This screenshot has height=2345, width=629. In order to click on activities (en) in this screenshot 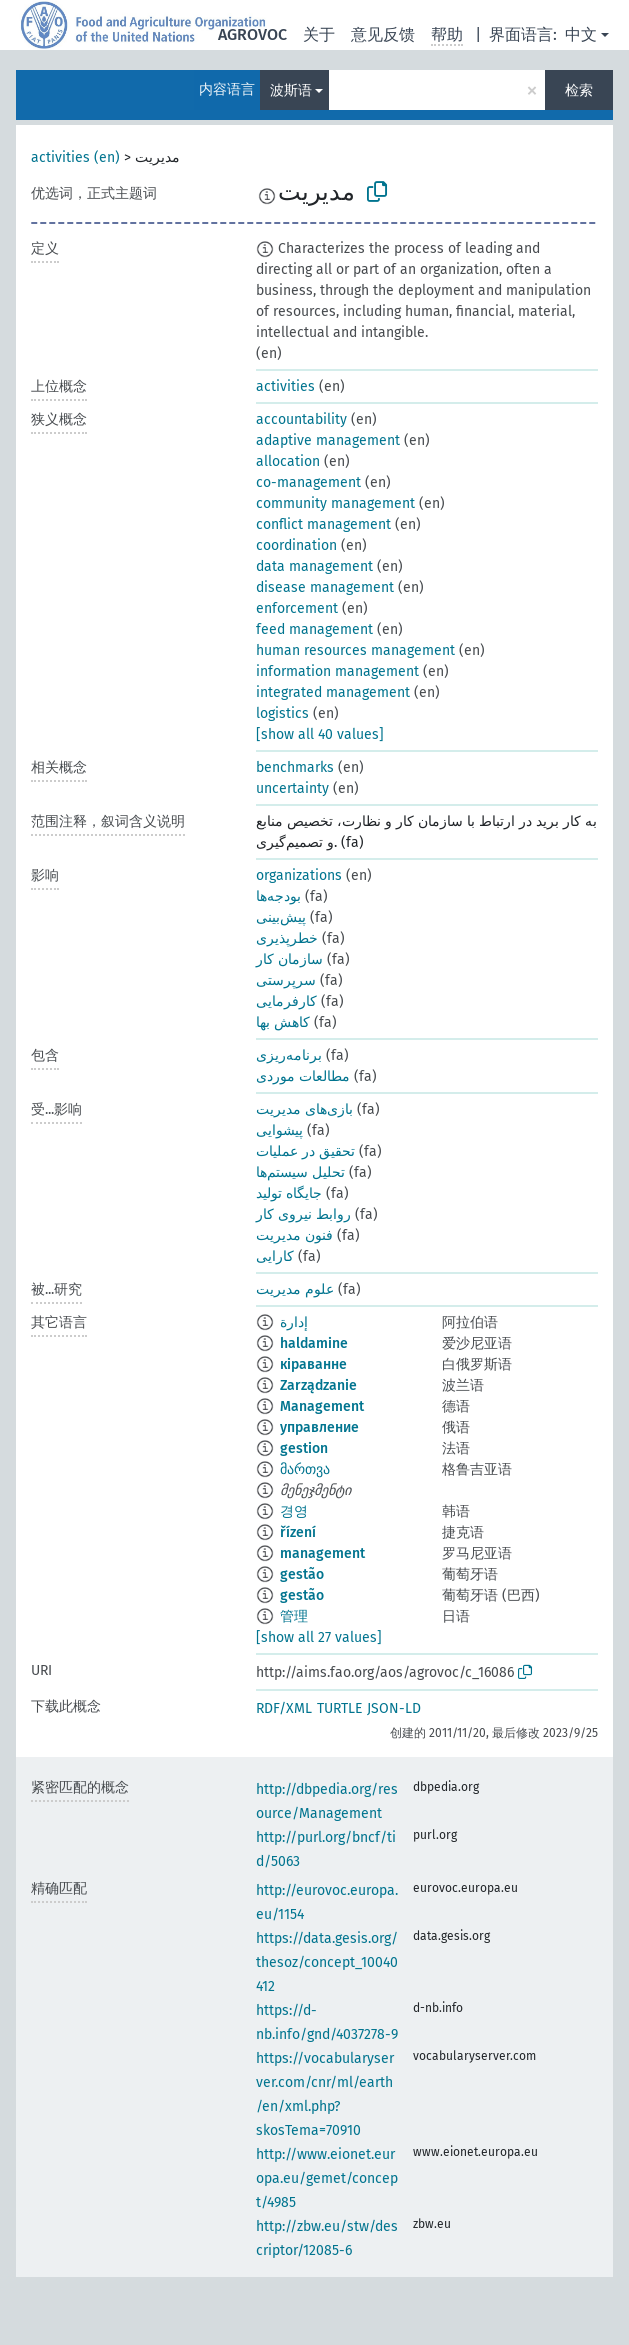, I will do `click(75, 157)`.